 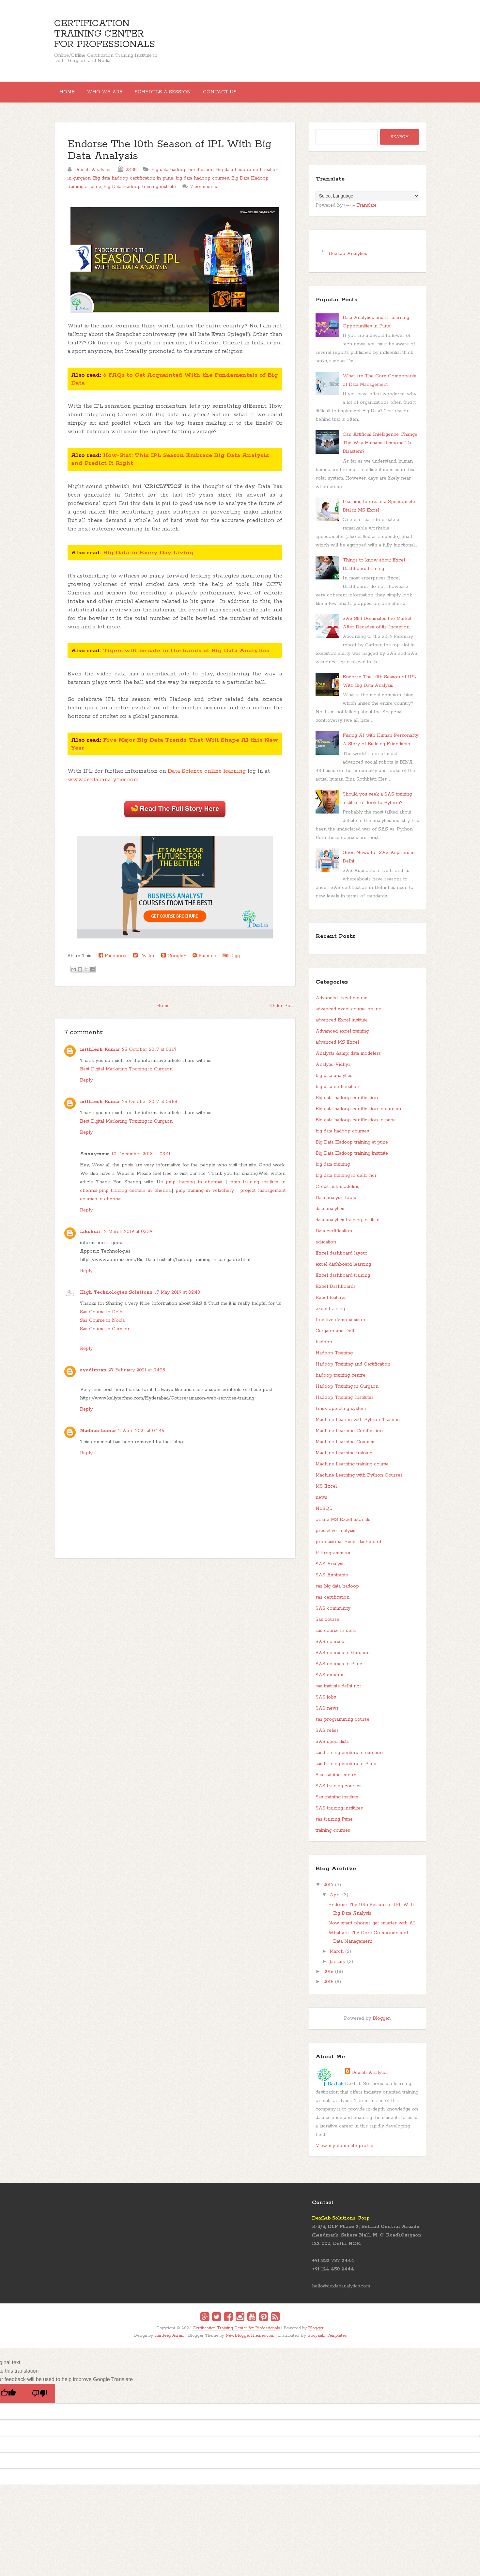 What do you see at coordinates (149, 1055) in the screenshot?
I see `25 October 2017 at 03:17` at bounding box center [149, 1055].